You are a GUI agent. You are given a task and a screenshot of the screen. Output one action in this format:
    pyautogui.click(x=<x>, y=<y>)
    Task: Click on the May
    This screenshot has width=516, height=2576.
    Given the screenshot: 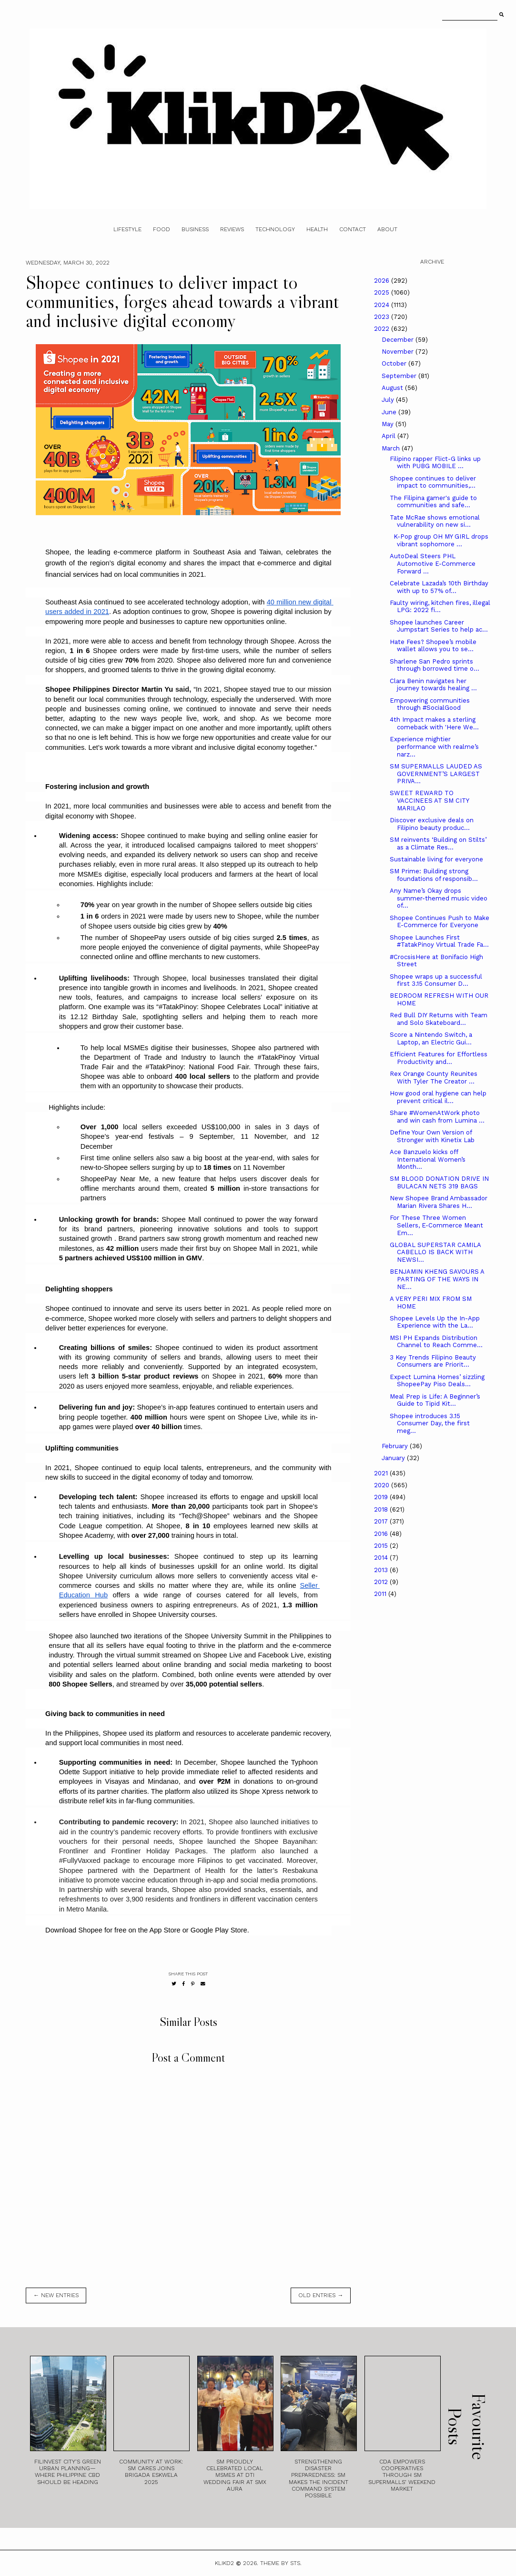 What is the action you would take?
    pyautogui.click(x=388, y=424)
    